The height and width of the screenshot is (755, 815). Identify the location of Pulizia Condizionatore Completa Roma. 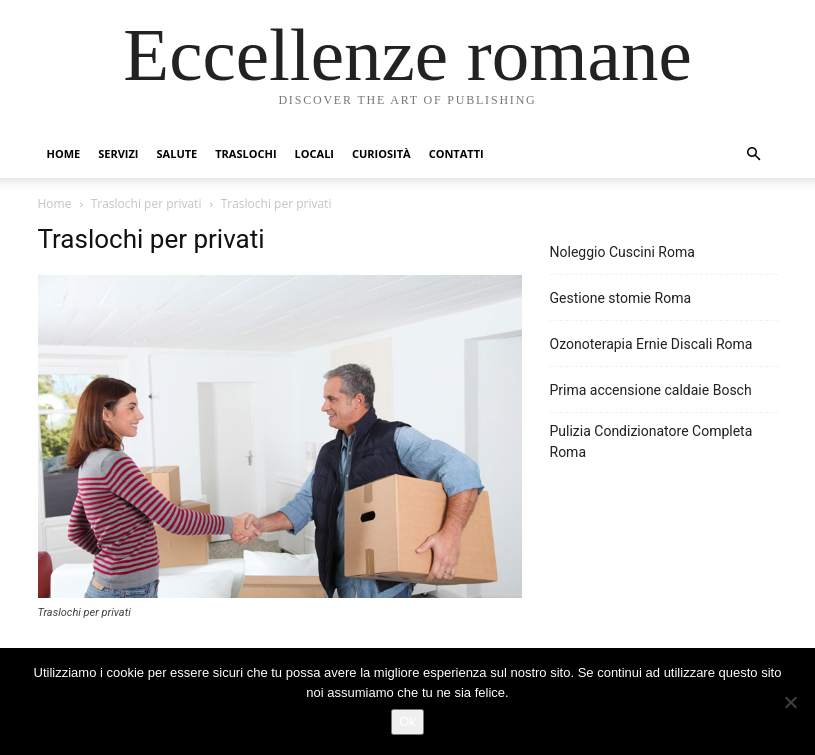
(651, 441).